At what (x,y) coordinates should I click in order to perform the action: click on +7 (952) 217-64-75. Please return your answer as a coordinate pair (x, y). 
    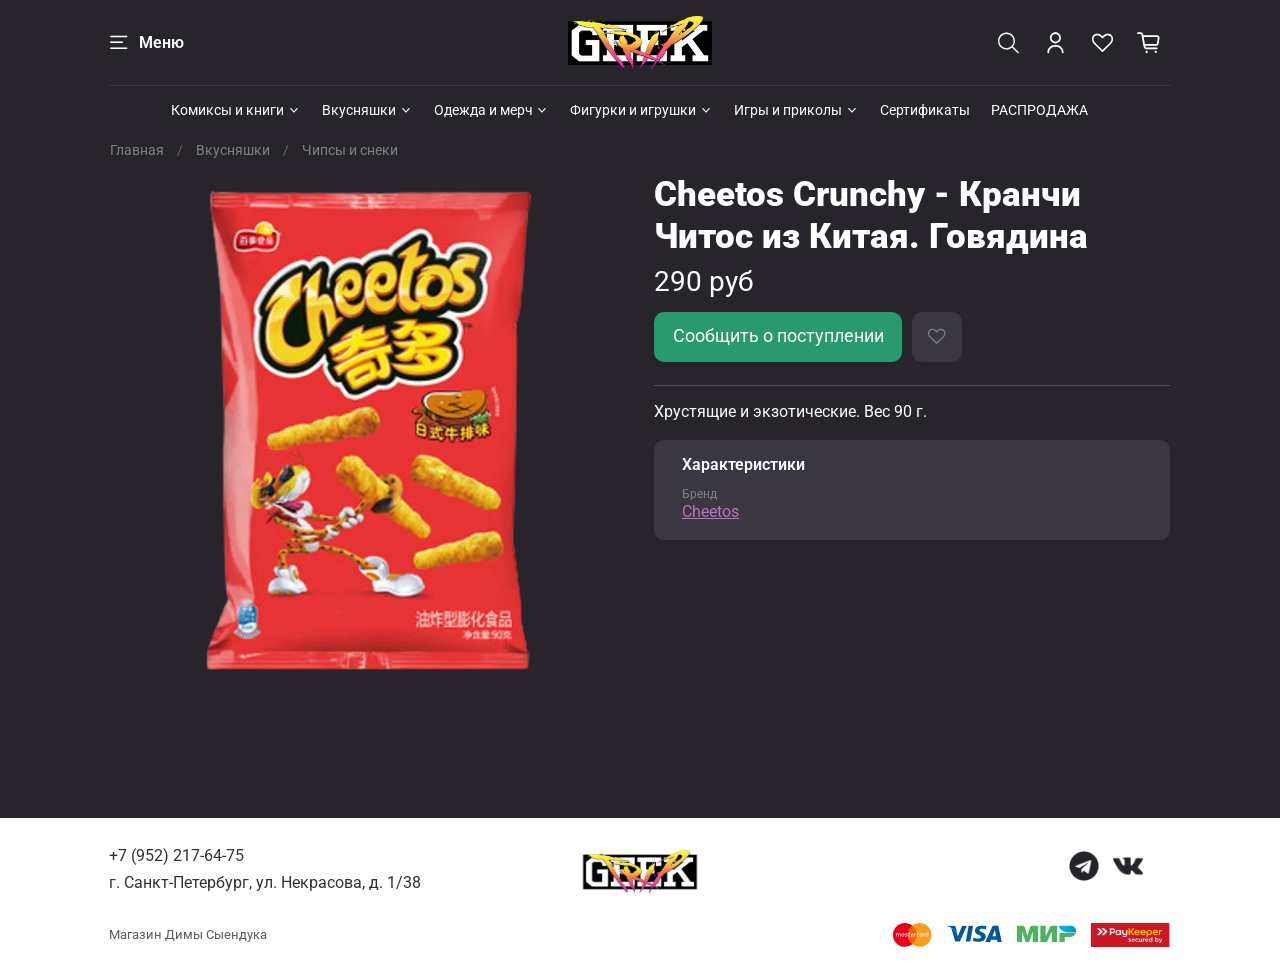
    Looking at the image, I should click on (176, 855).